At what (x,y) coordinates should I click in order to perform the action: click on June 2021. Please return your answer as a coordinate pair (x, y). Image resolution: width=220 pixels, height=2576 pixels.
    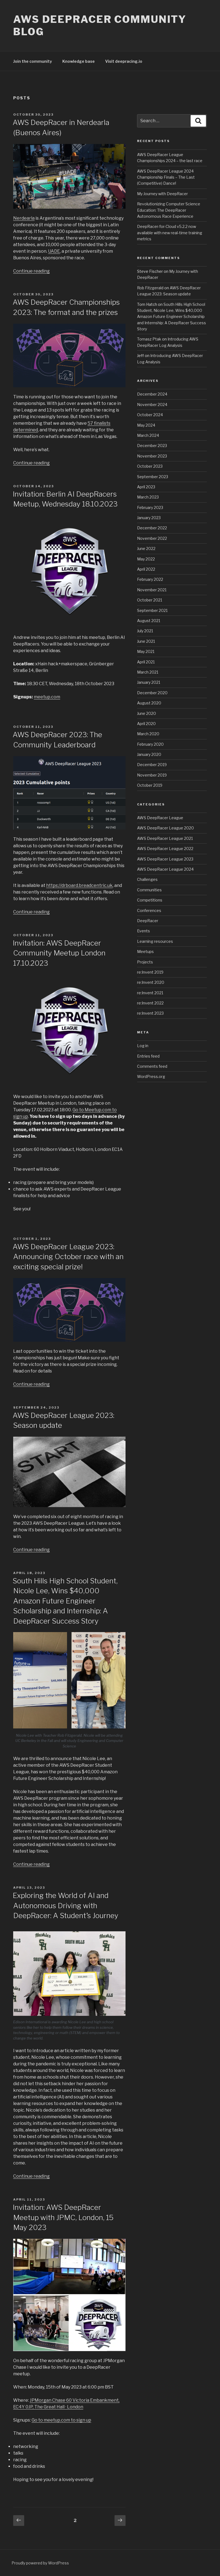
    Looking at the image, I should click on (146, 641).